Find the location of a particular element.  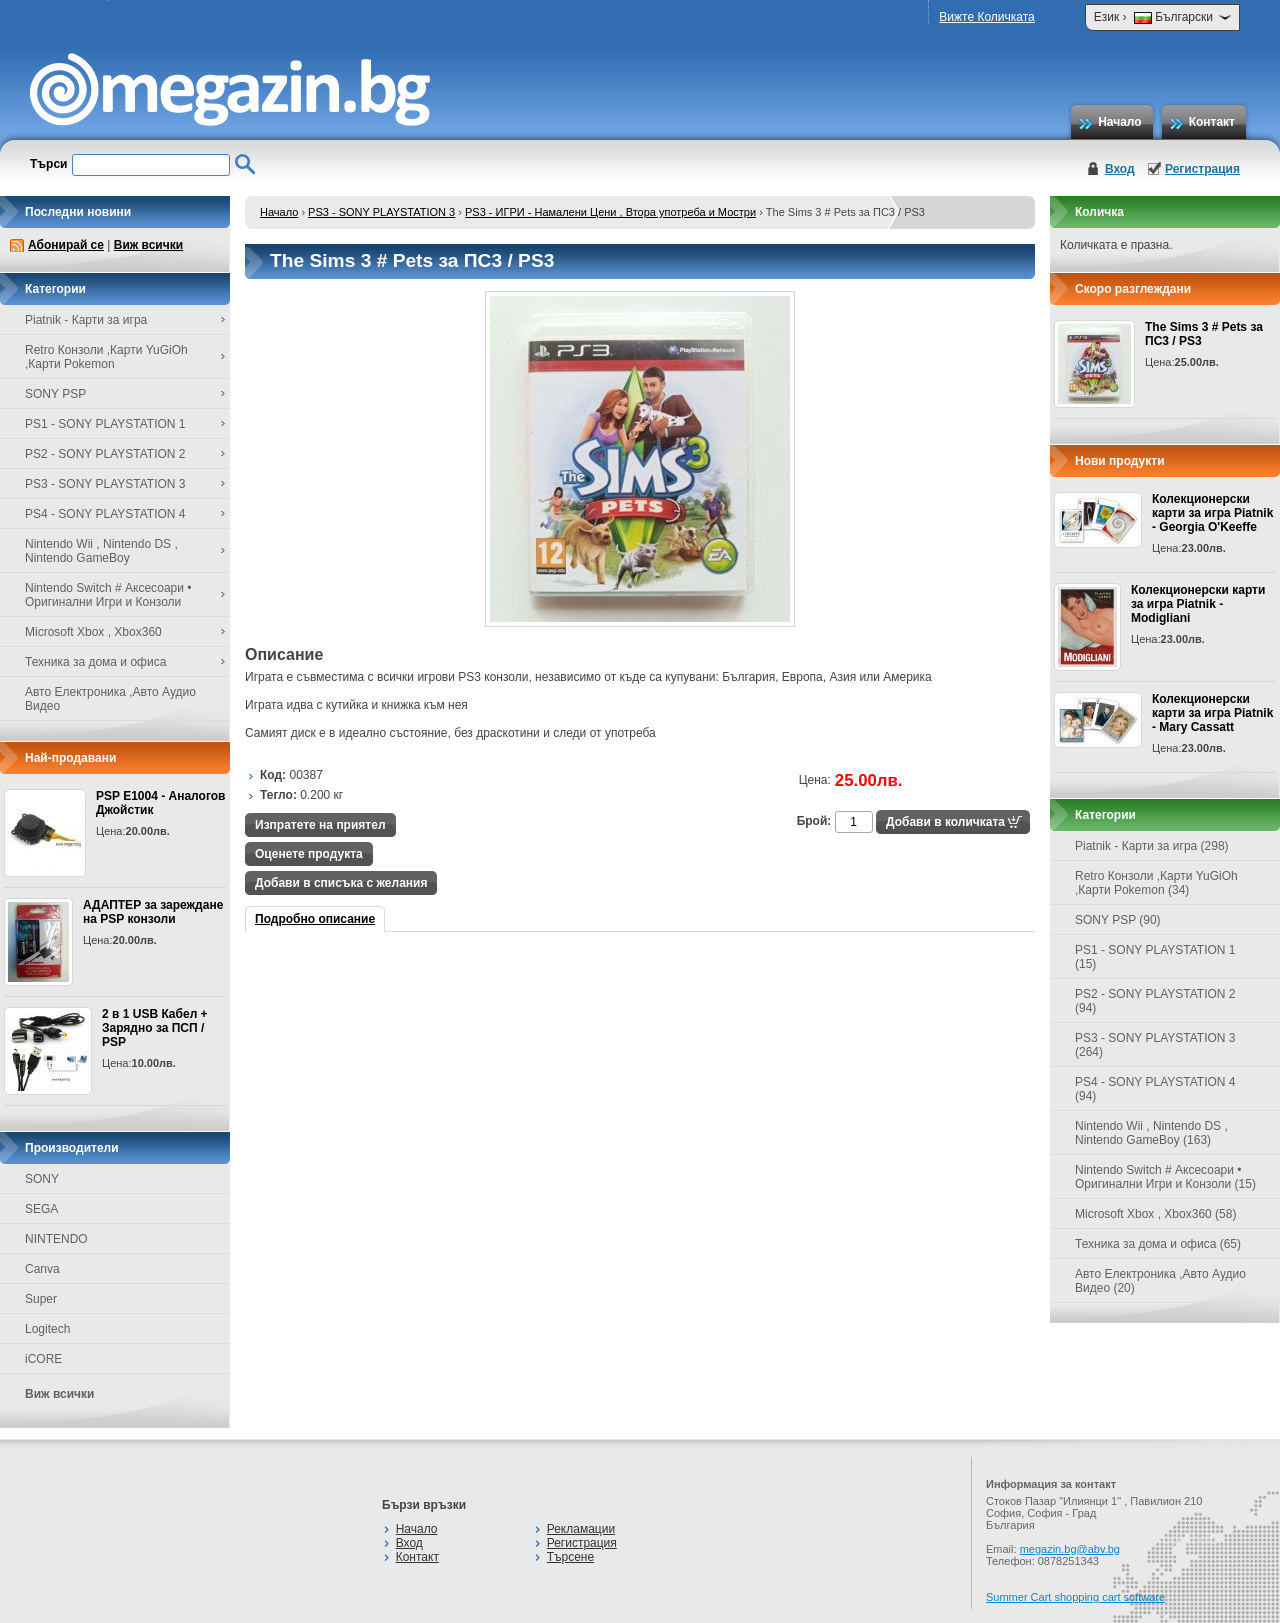

Вход is located at coordinates (1120, 169).